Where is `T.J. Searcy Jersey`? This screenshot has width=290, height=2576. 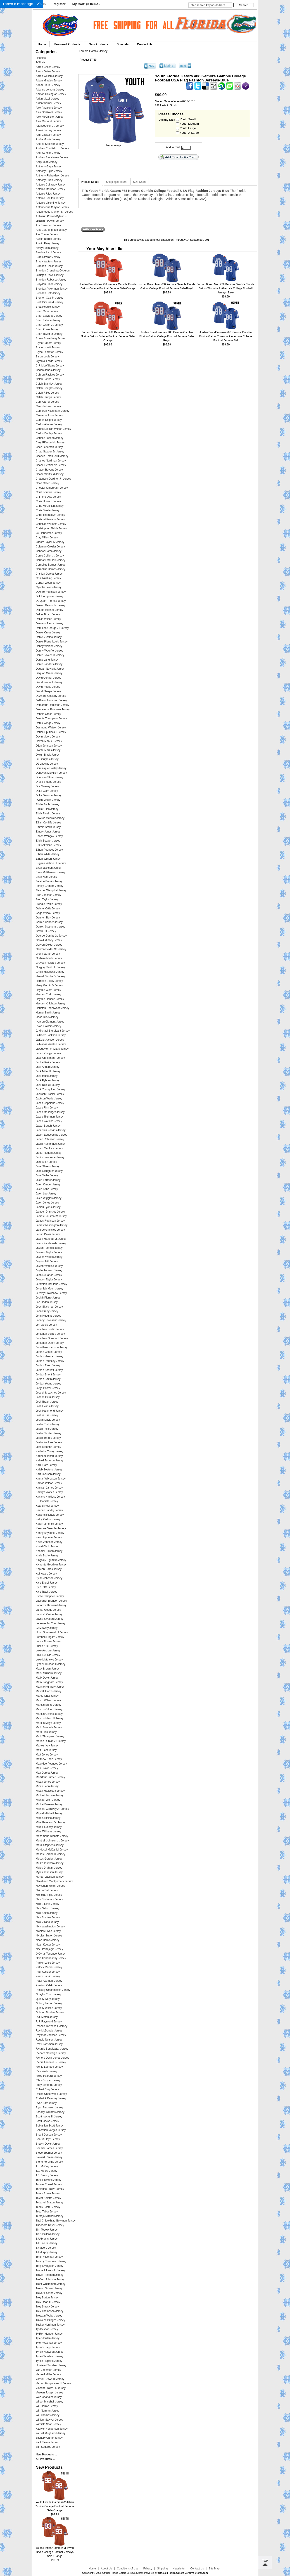
T.J. Searcy Jersey is located at coordinates (47, 2175).